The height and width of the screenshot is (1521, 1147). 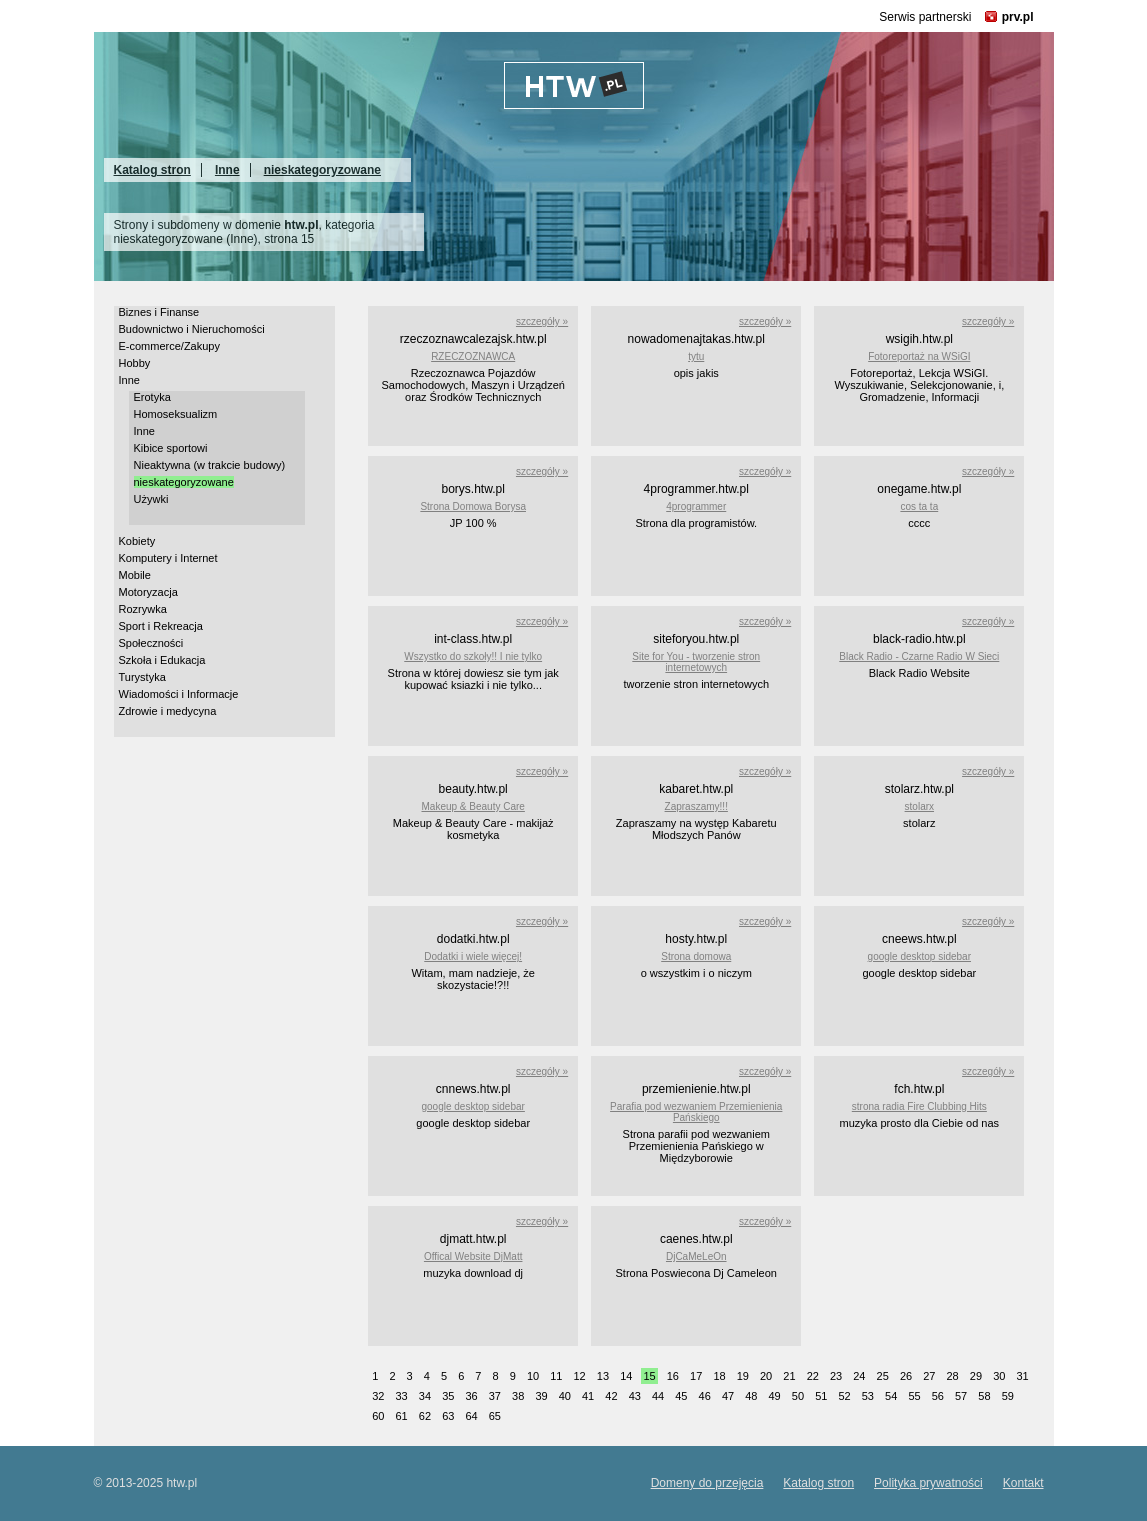 I want to click on DjCaMeLeOn, so click(x=696, y=1256).